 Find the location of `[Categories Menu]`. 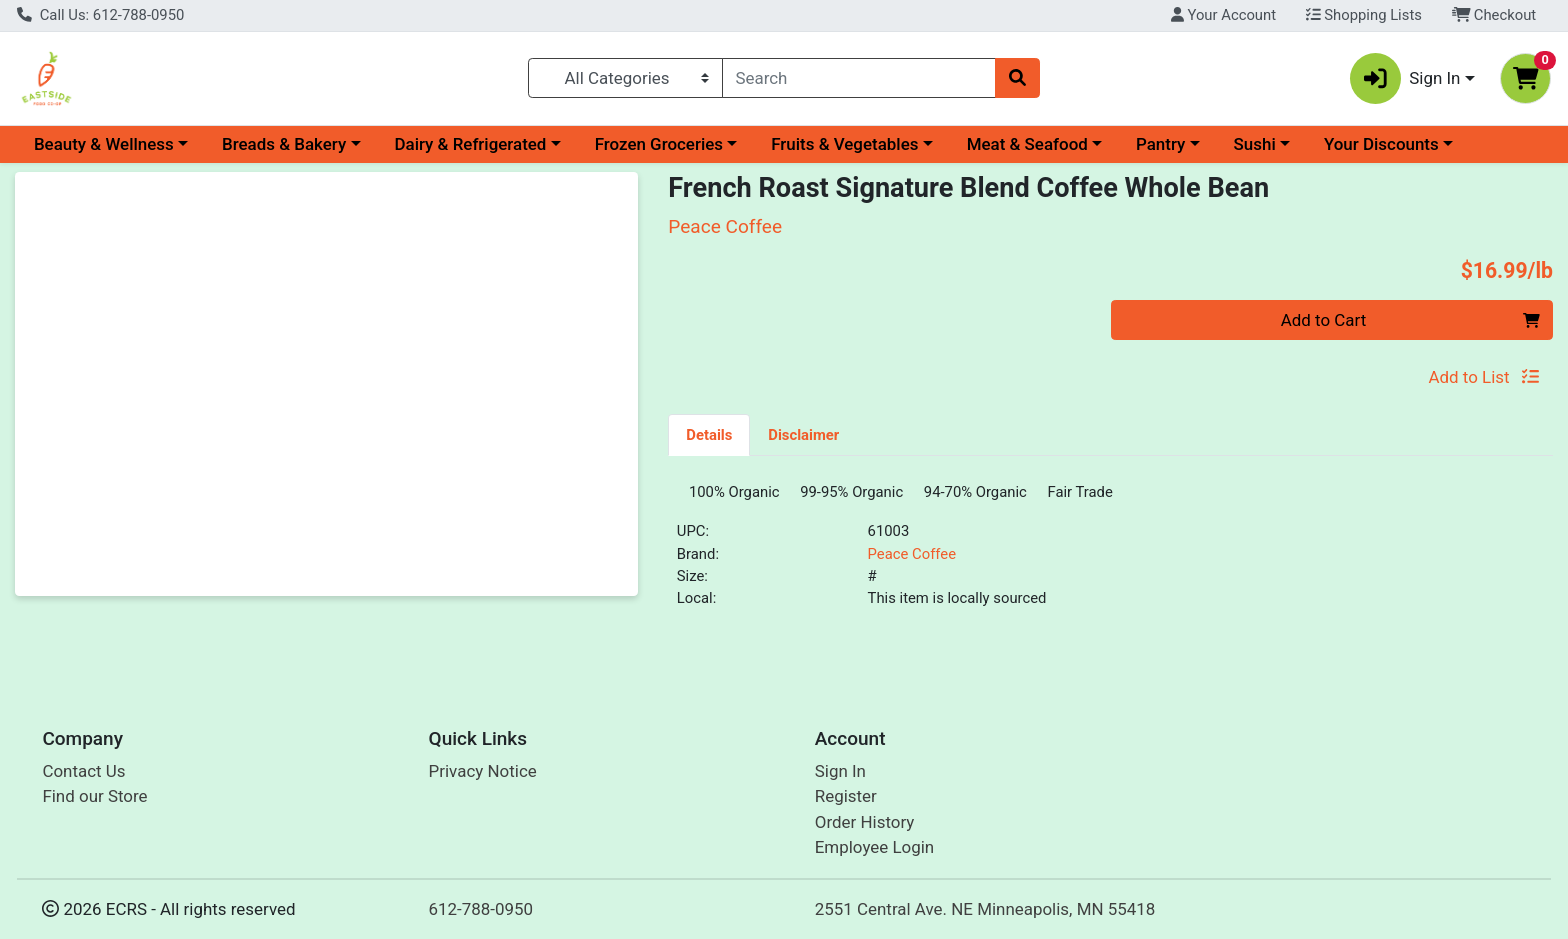

[Categories Menu] is located at coordinates (625, 78).